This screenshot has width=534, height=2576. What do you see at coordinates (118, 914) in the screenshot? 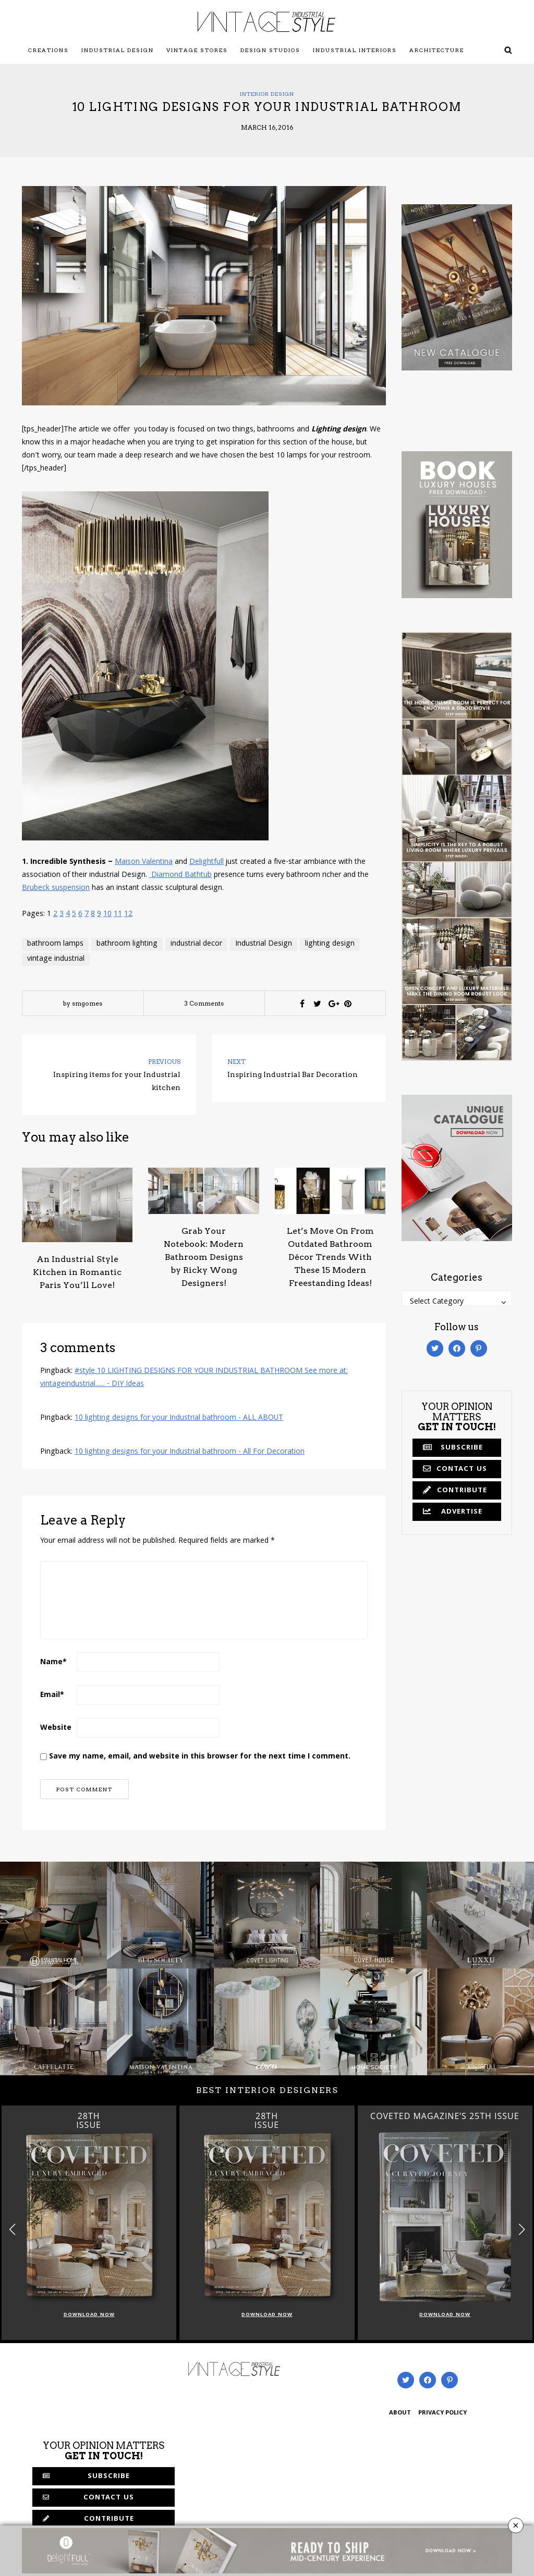
I see `11` at bounding box center [118, 914].